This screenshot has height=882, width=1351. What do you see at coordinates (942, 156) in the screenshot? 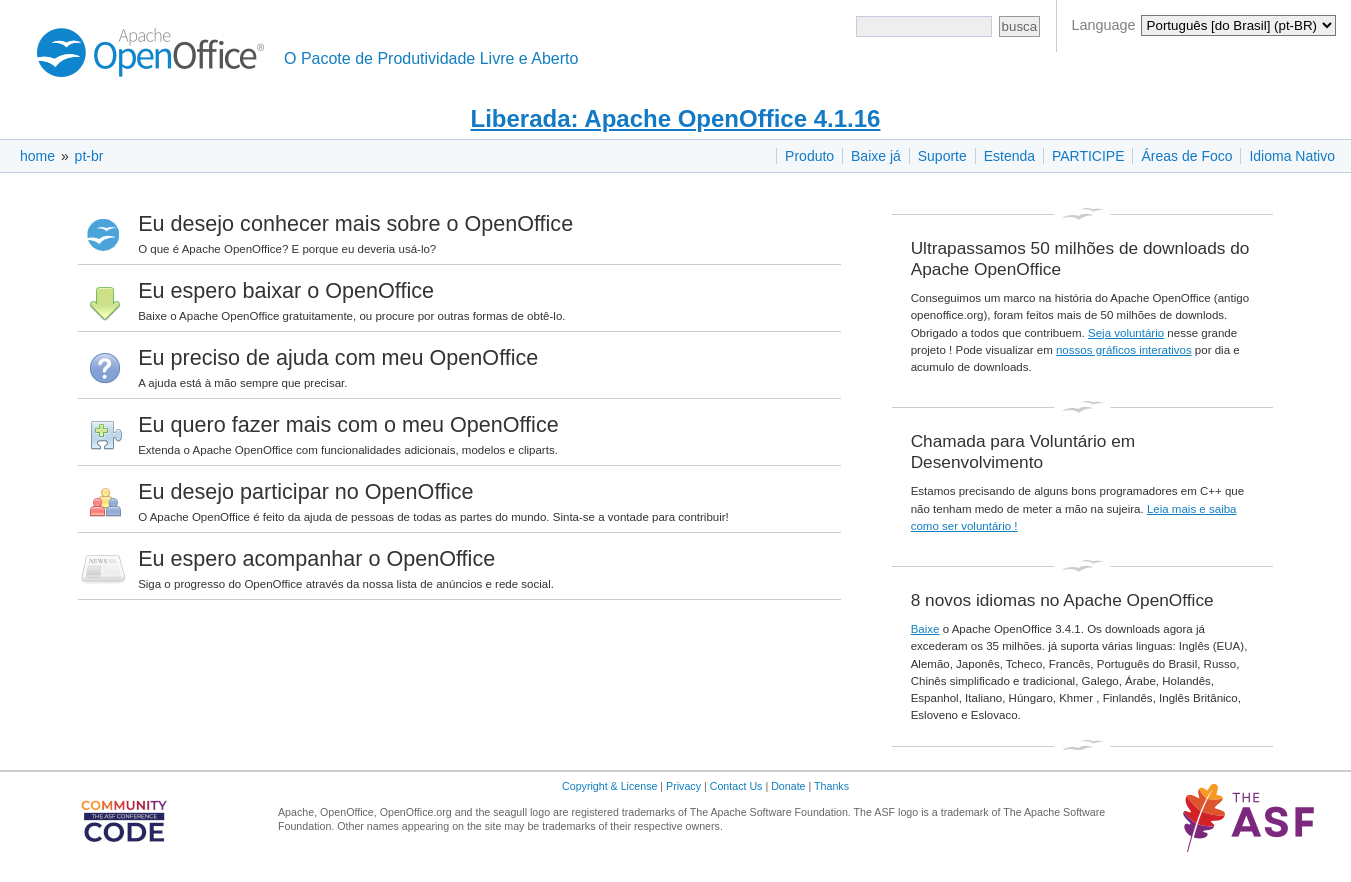
I see `Suporte` at bounding box center [942, 156].